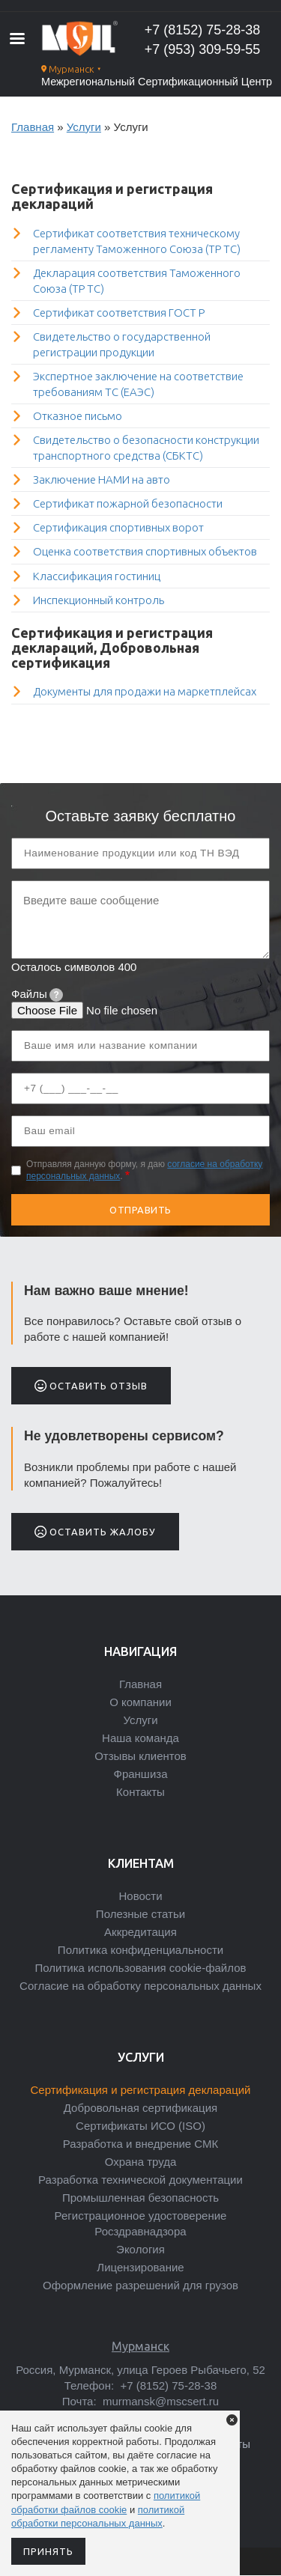 Image resolution: width=281 pixels, height=2576 pixels. Describe the element at coordinates (32, 127) in the screenshot. I see `Главная` at that location.